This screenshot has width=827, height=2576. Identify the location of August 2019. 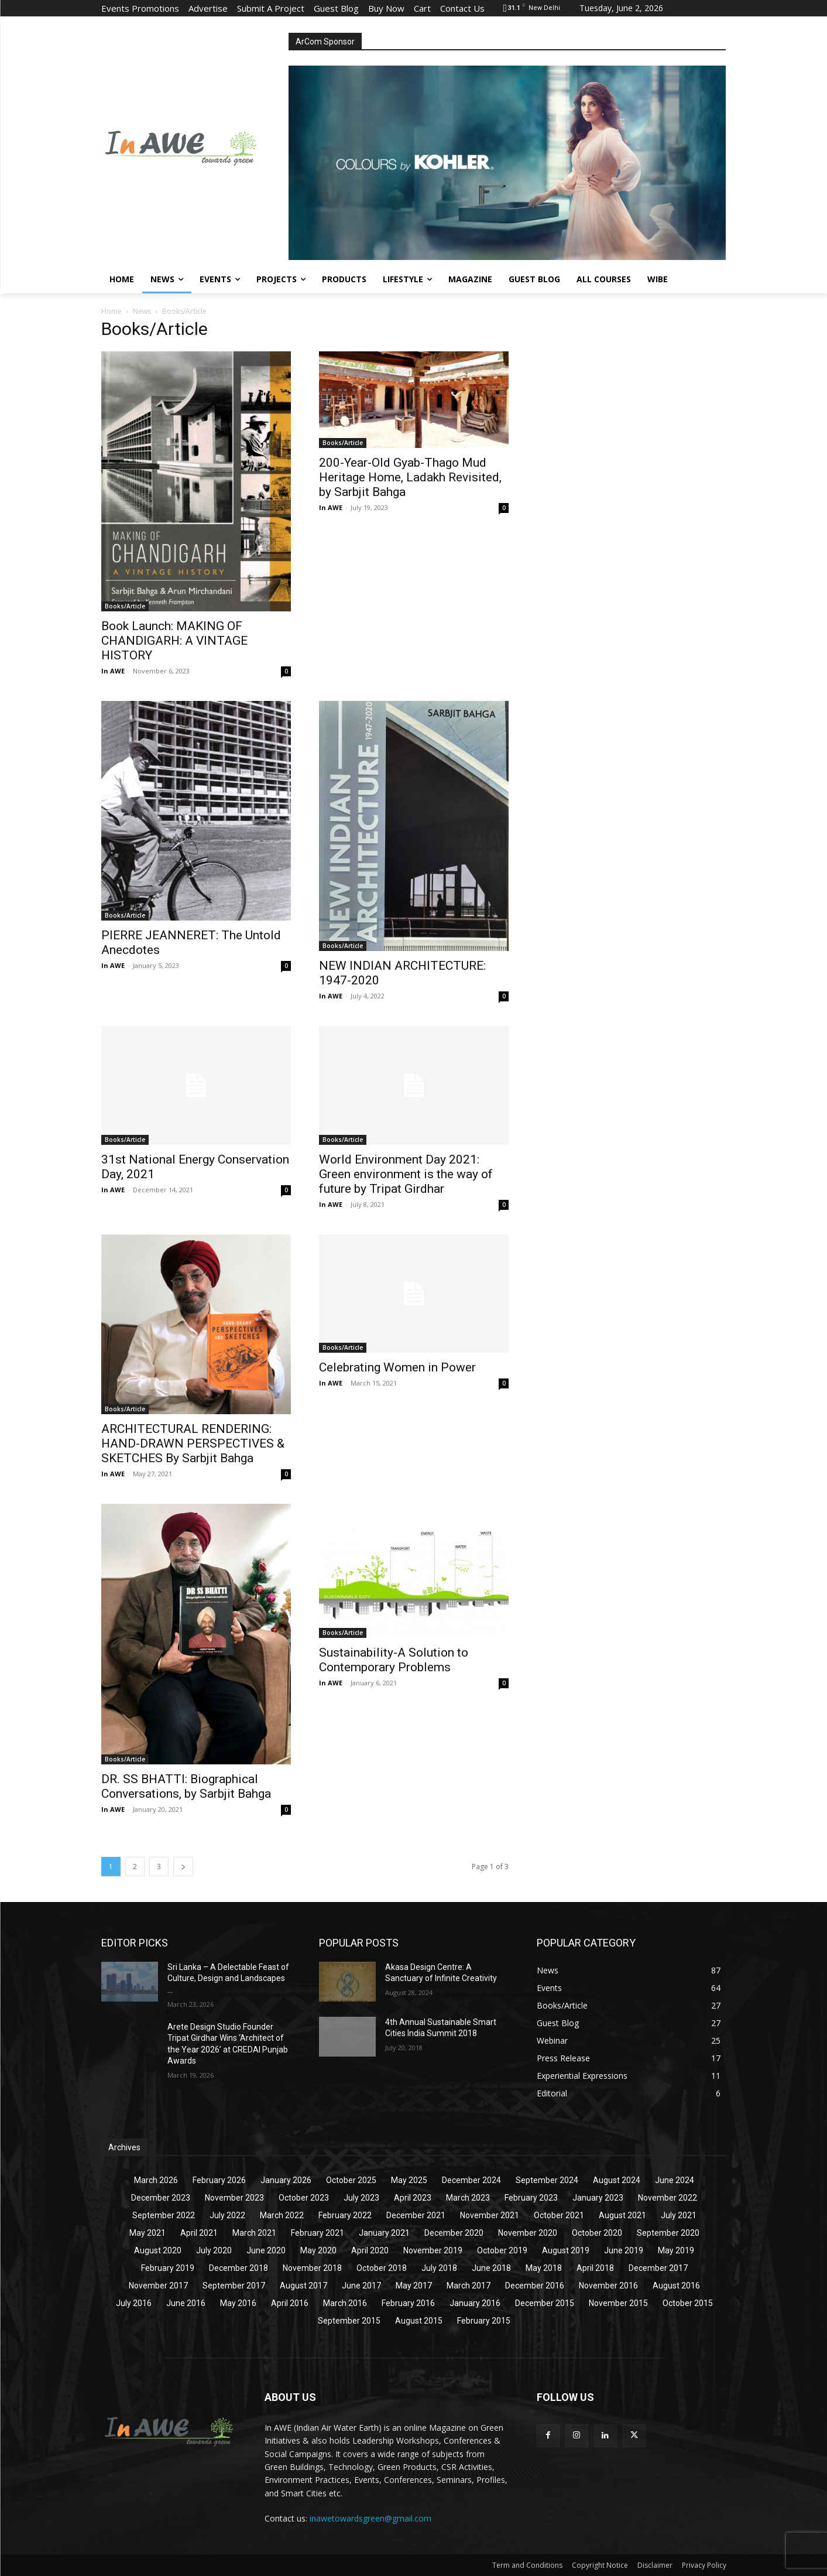
(565, 2250).